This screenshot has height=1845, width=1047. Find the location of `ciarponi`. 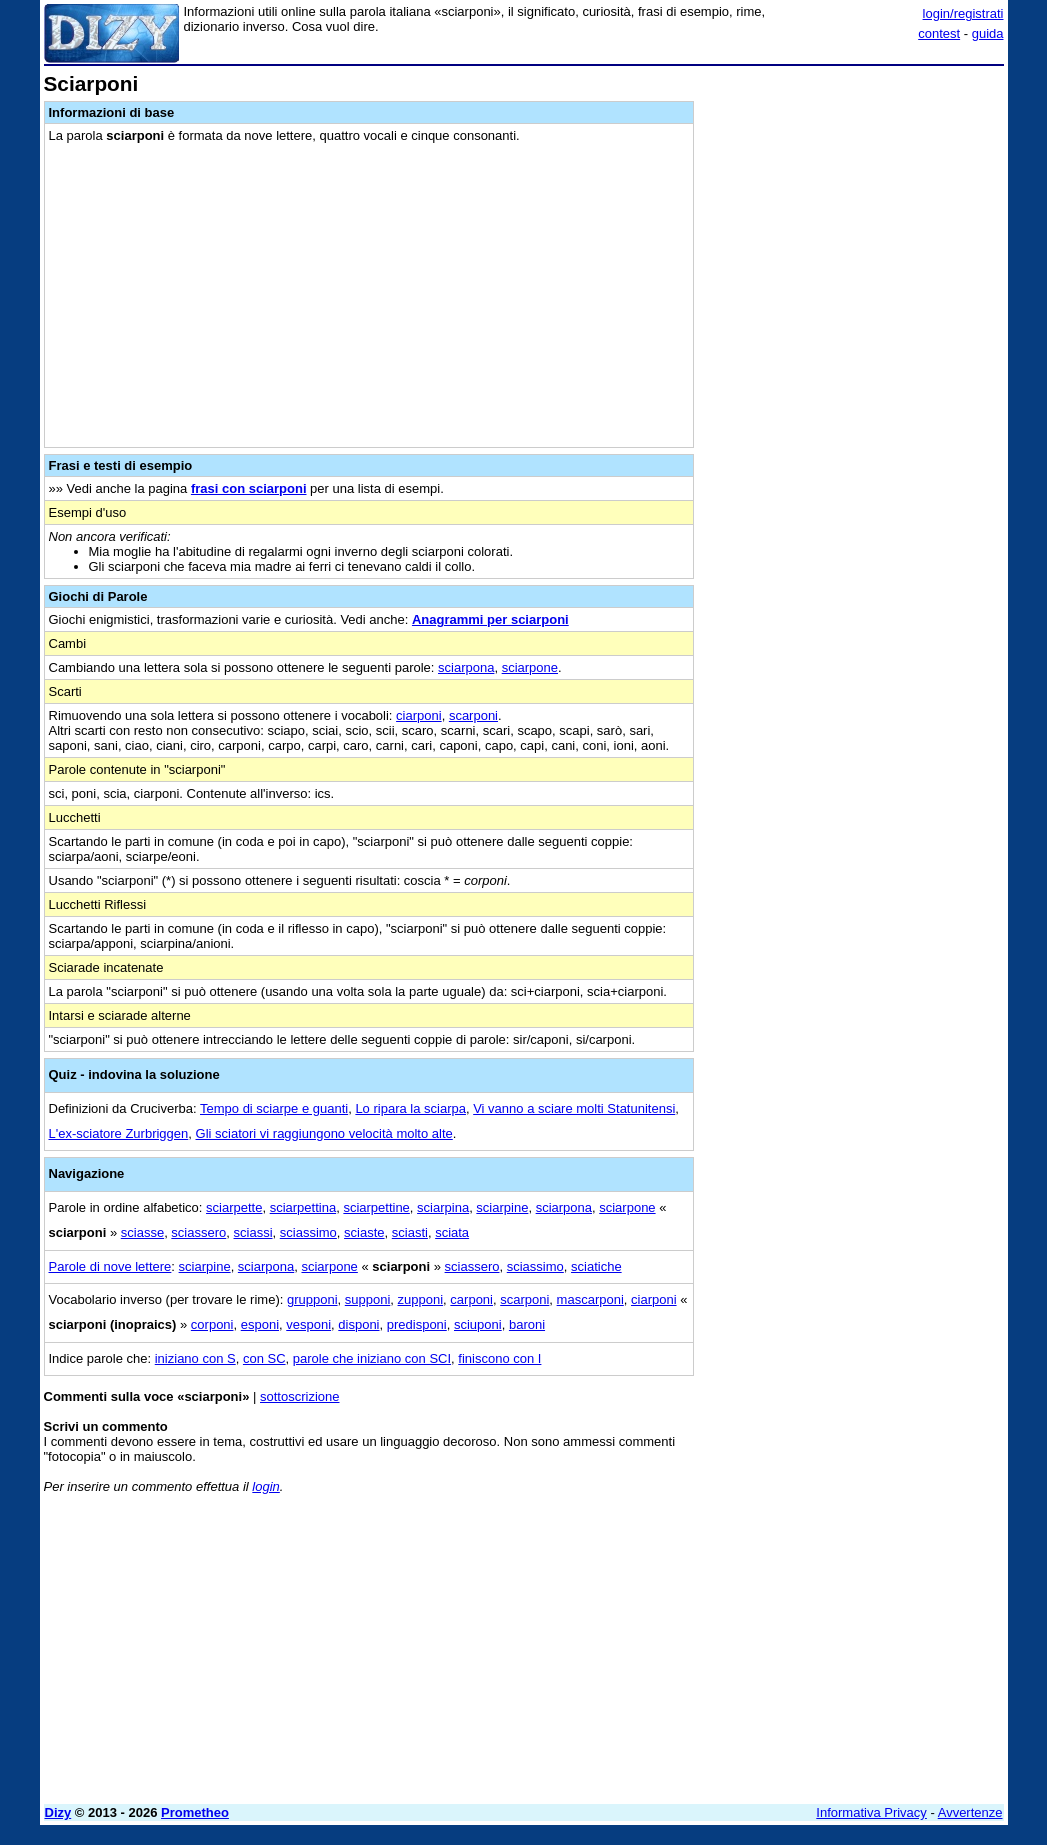

ciarponi is located at coordinates (419, 715).